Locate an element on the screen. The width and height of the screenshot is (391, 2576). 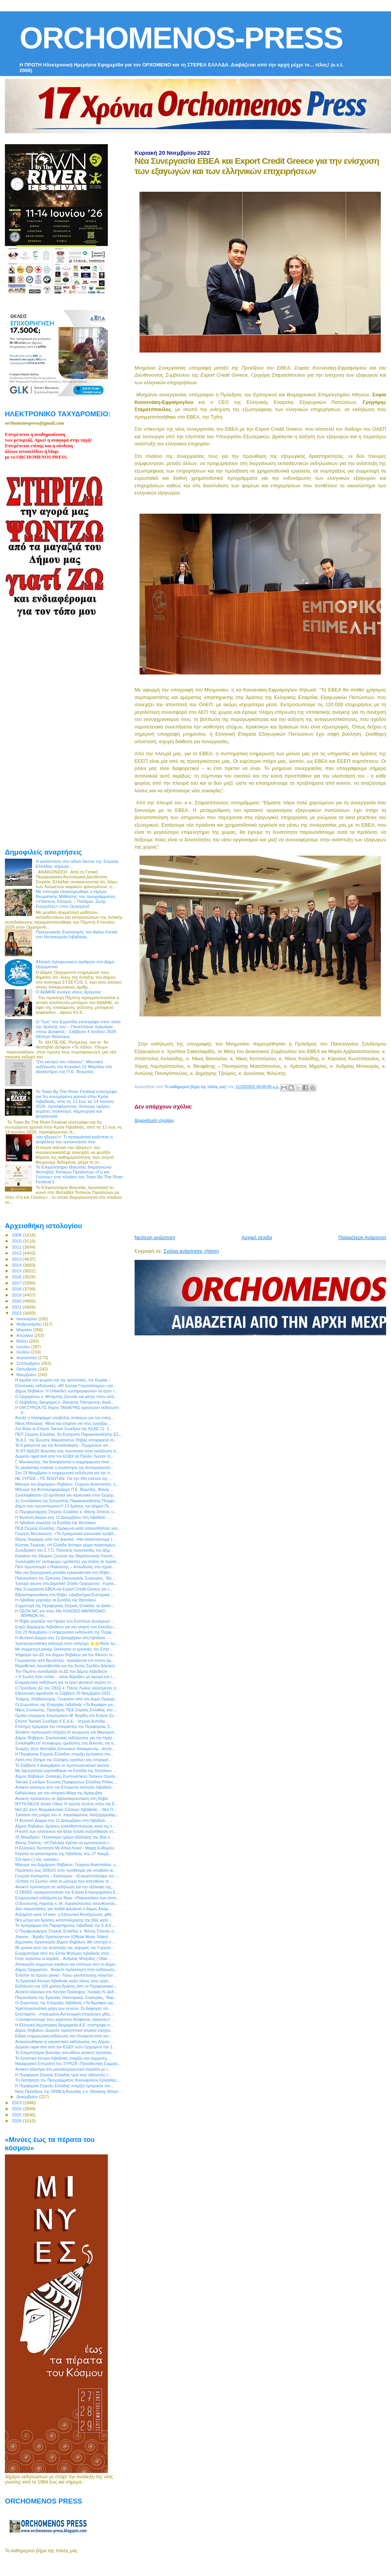
Δωρεάν rapid test από τον ΕΟΔΥ σε Παύλο, Λούτσι τη... is located at coordinates (64, 1456).